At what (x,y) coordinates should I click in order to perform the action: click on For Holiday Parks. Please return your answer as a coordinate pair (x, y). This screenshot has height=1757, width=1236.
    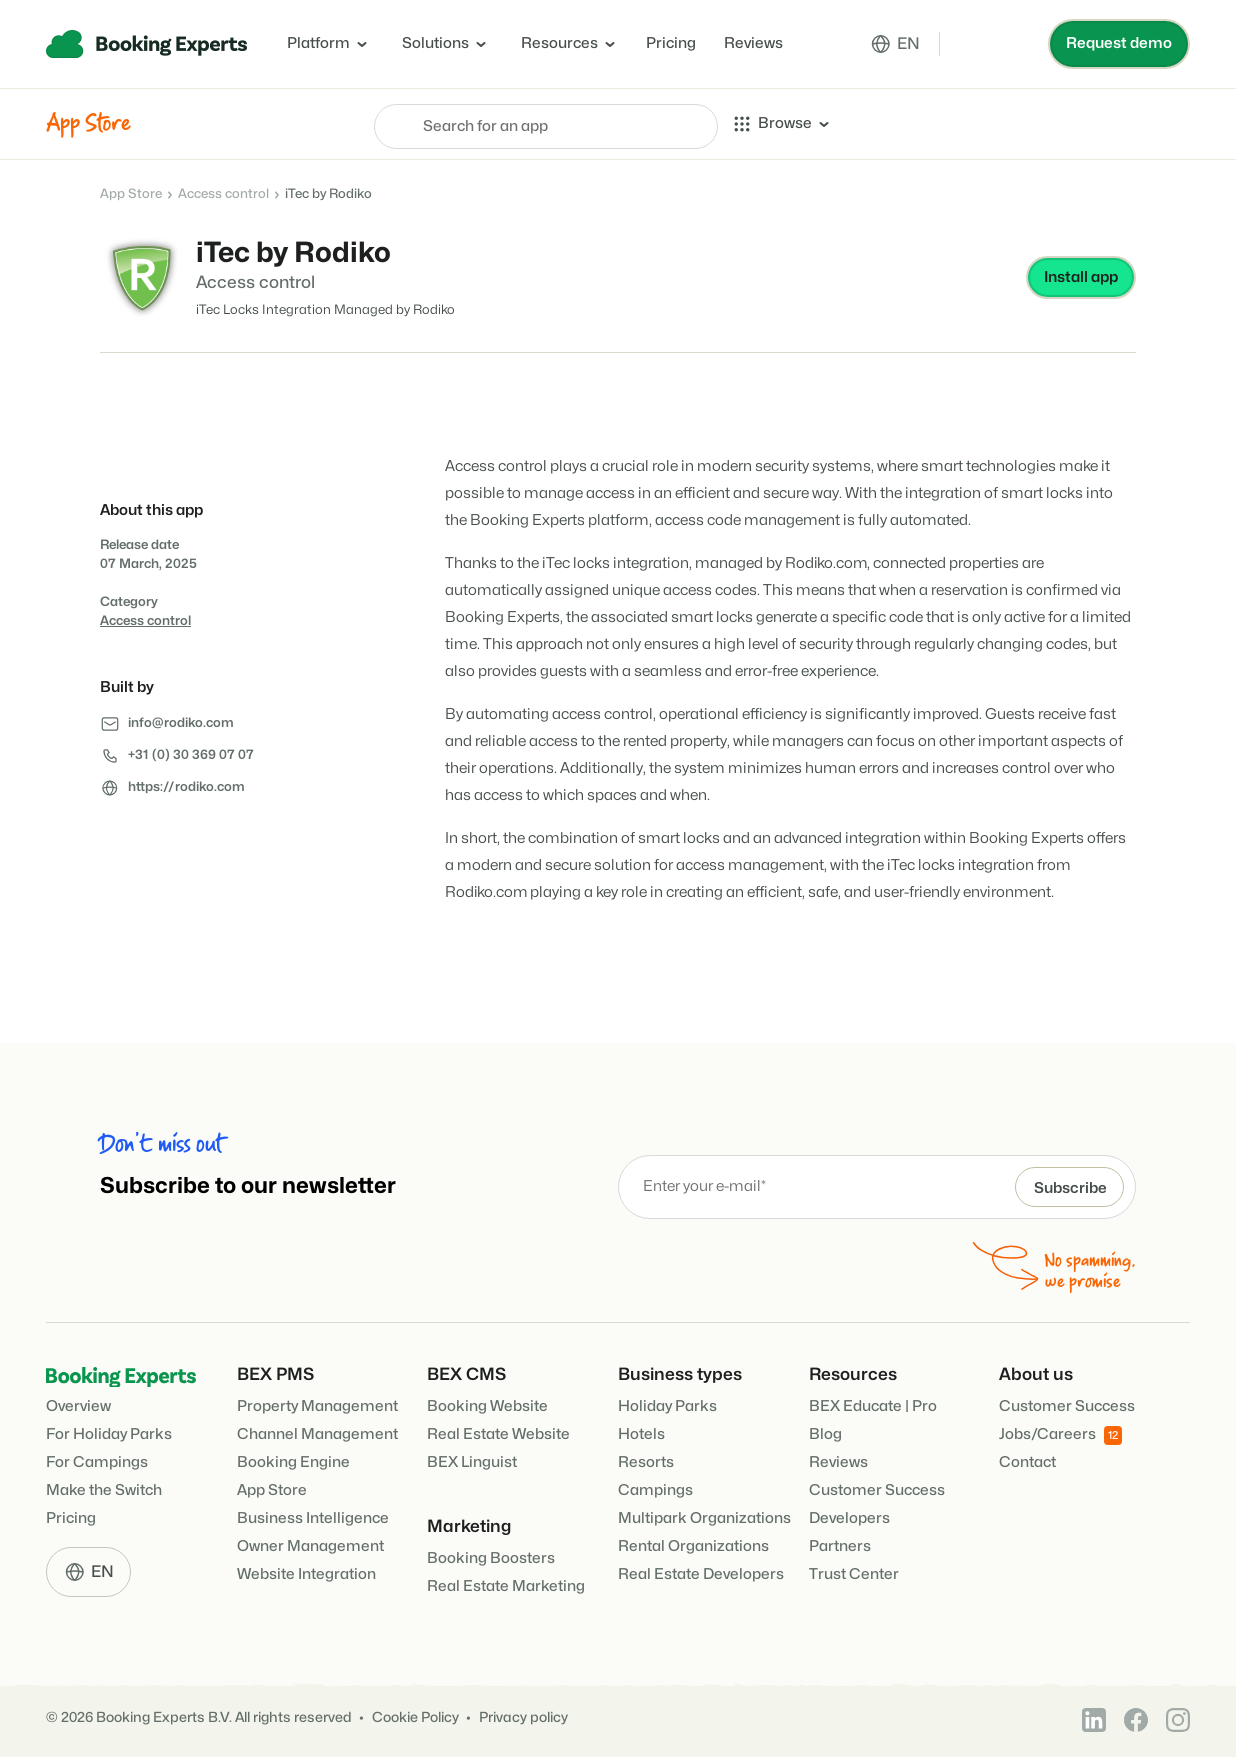
    Looking at the image, I should click on (109, 1433).